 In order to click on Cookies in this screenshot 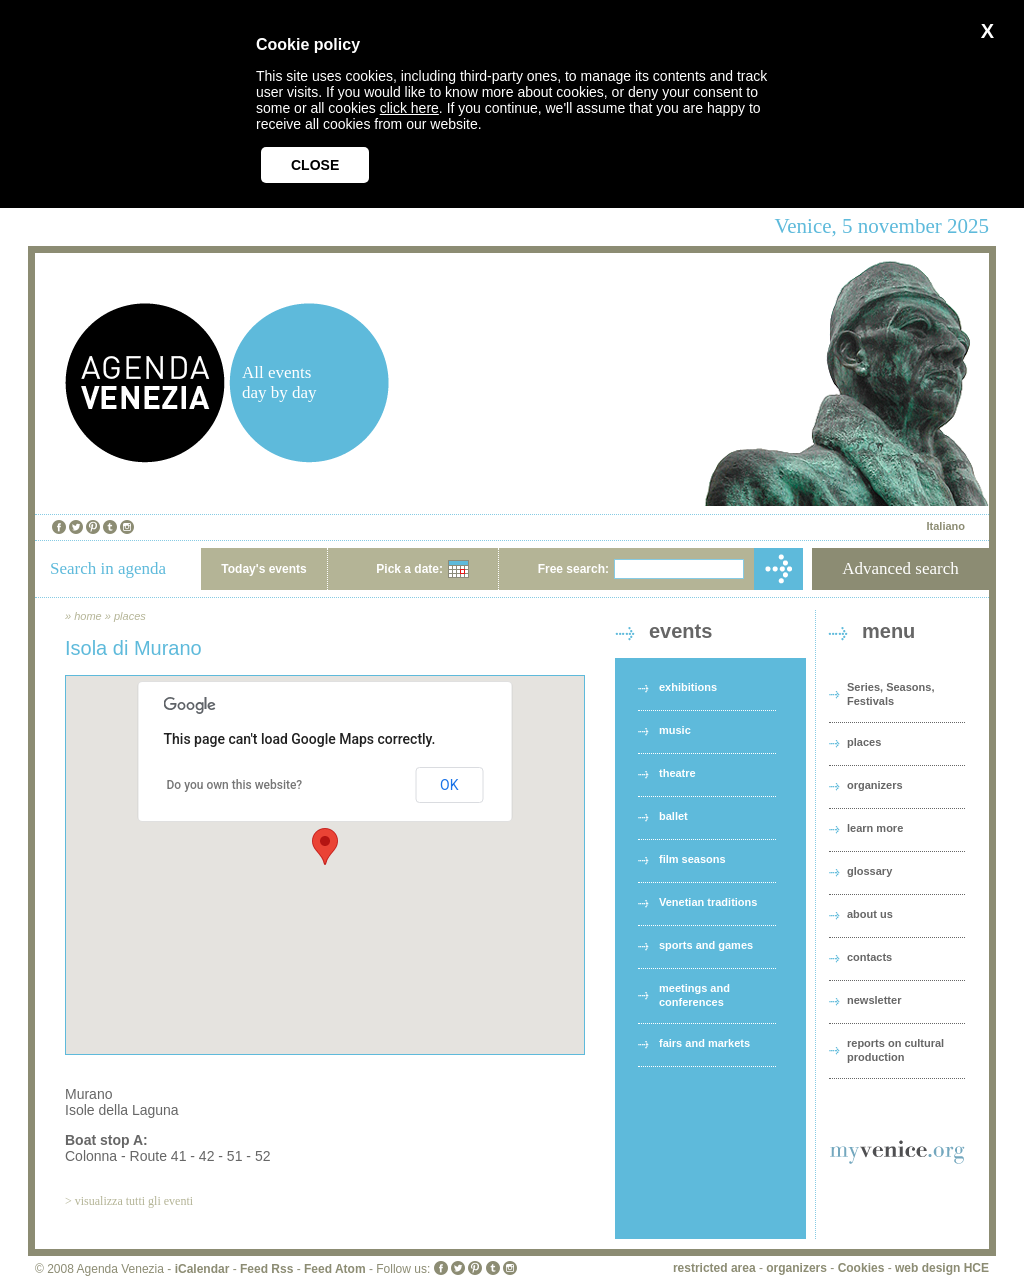, I will do `click(861, 1268)`.